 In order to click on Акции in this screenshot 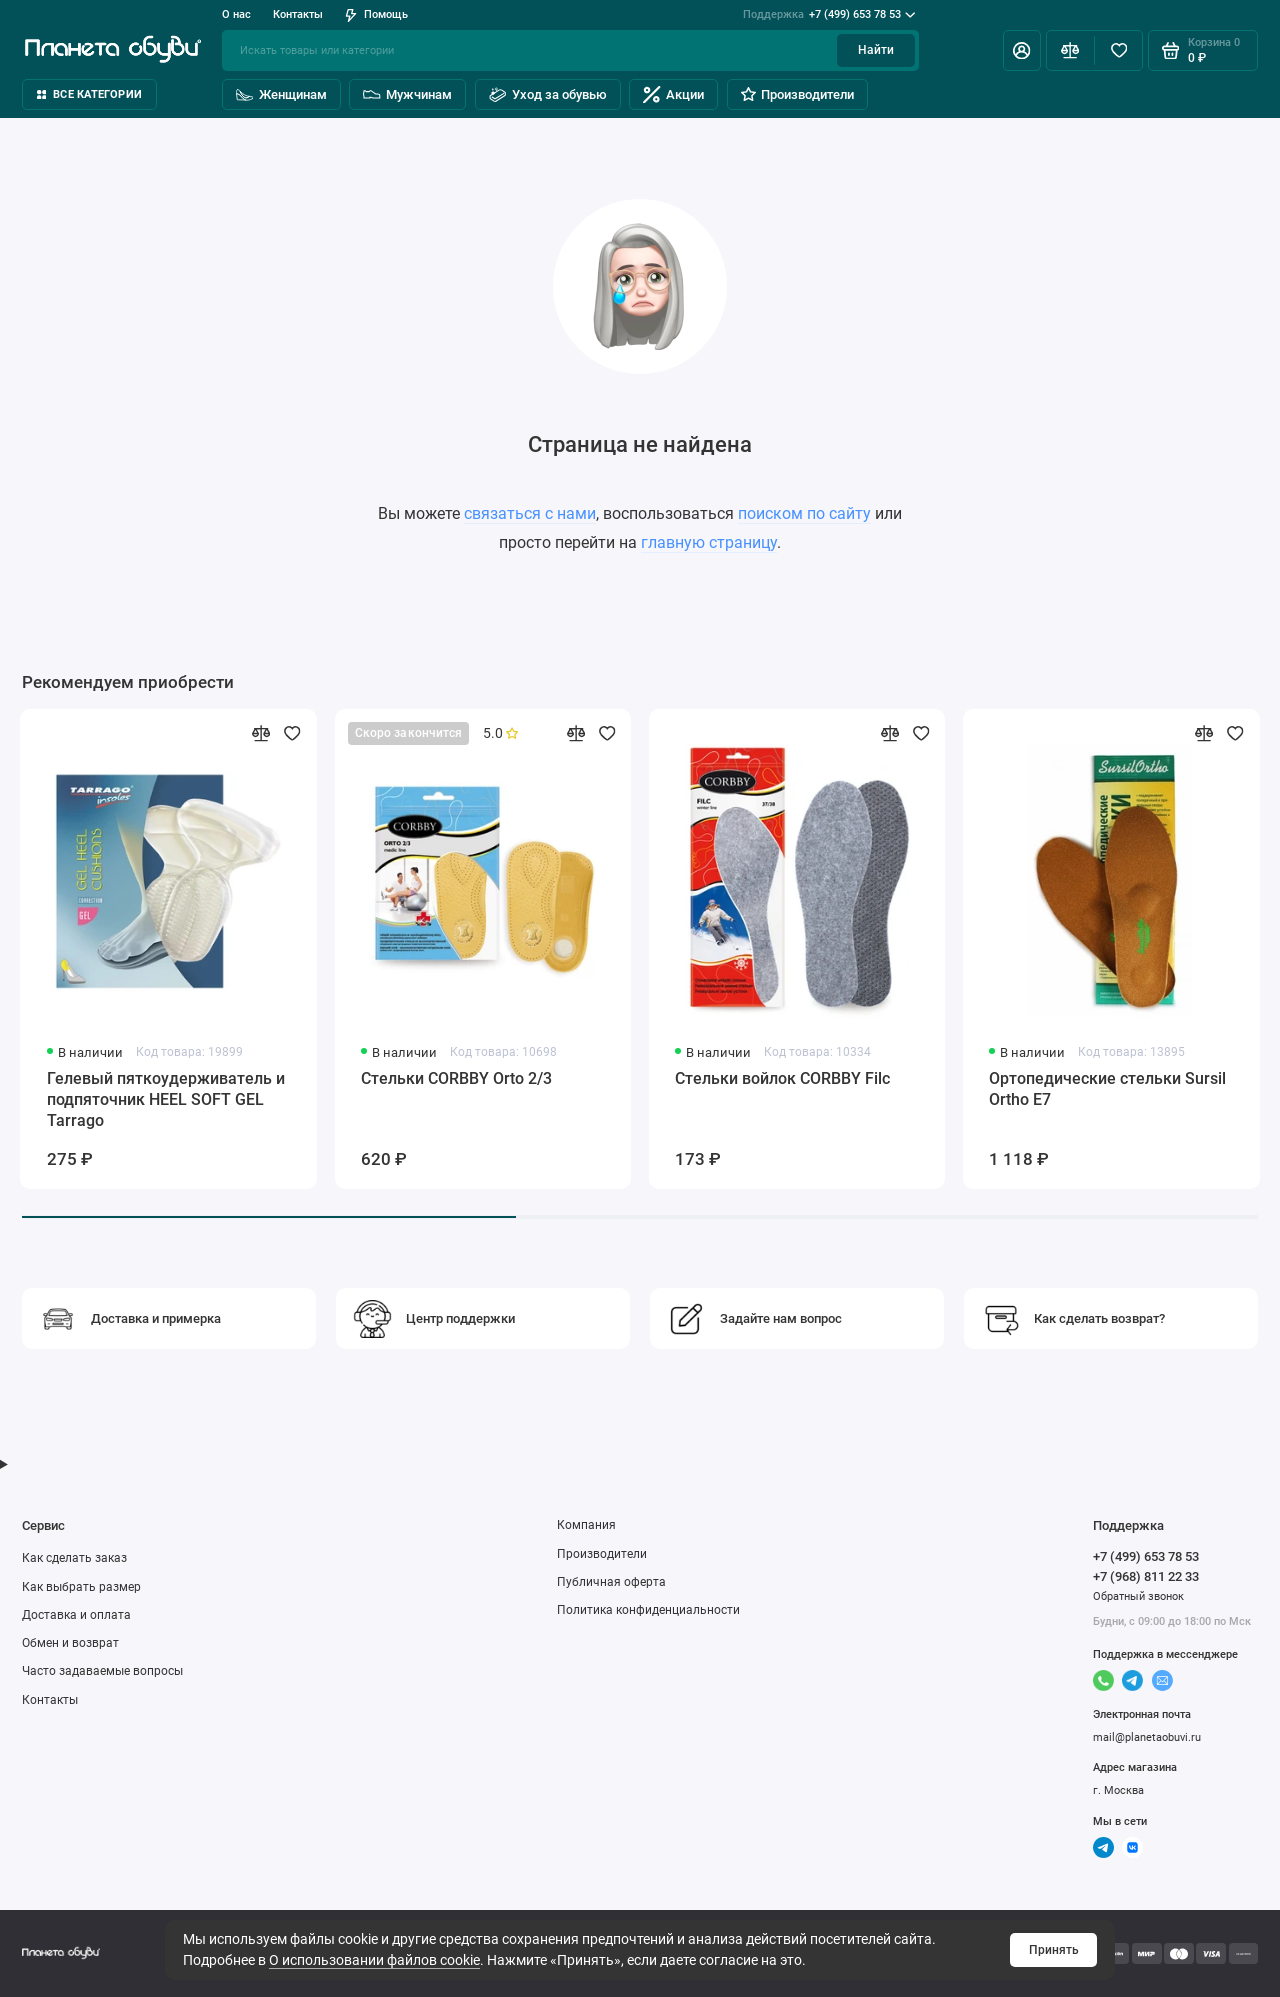, I will do `click(673, 94)`.